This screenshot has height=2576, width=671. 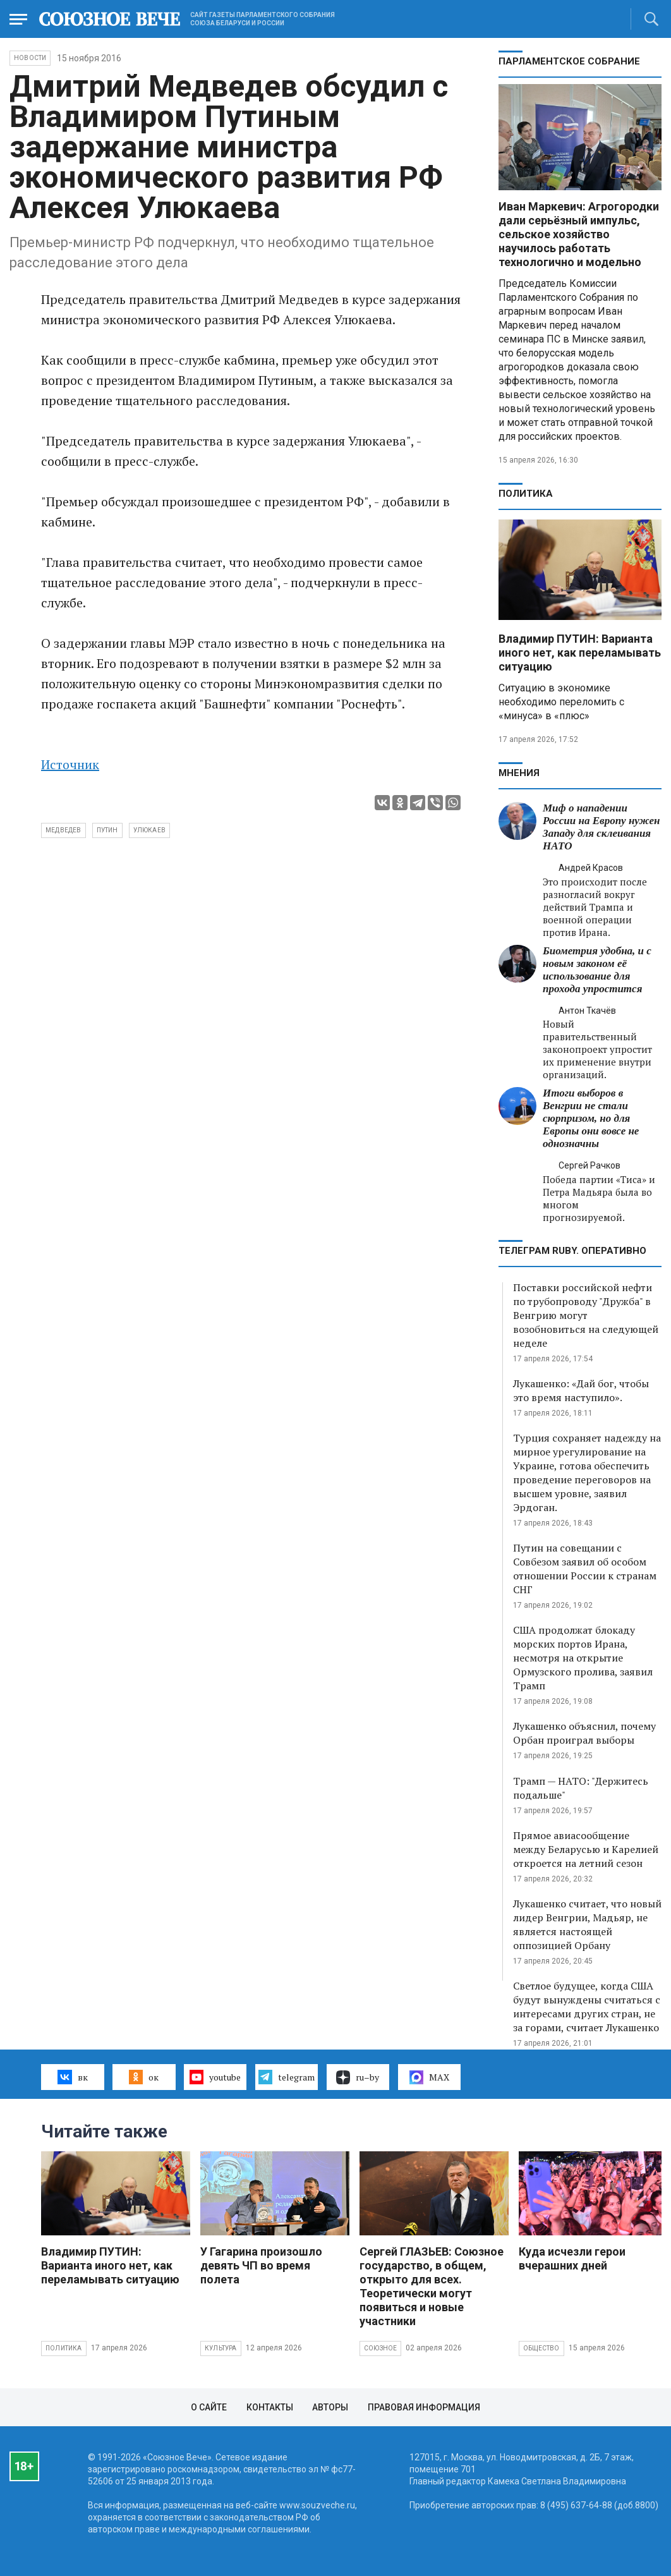 I want to click on США продолжат блокаду морских портов Ирана, несмотря на открытие Ормузского пролива, заявил Трамп, so click(x=583, y=1657).